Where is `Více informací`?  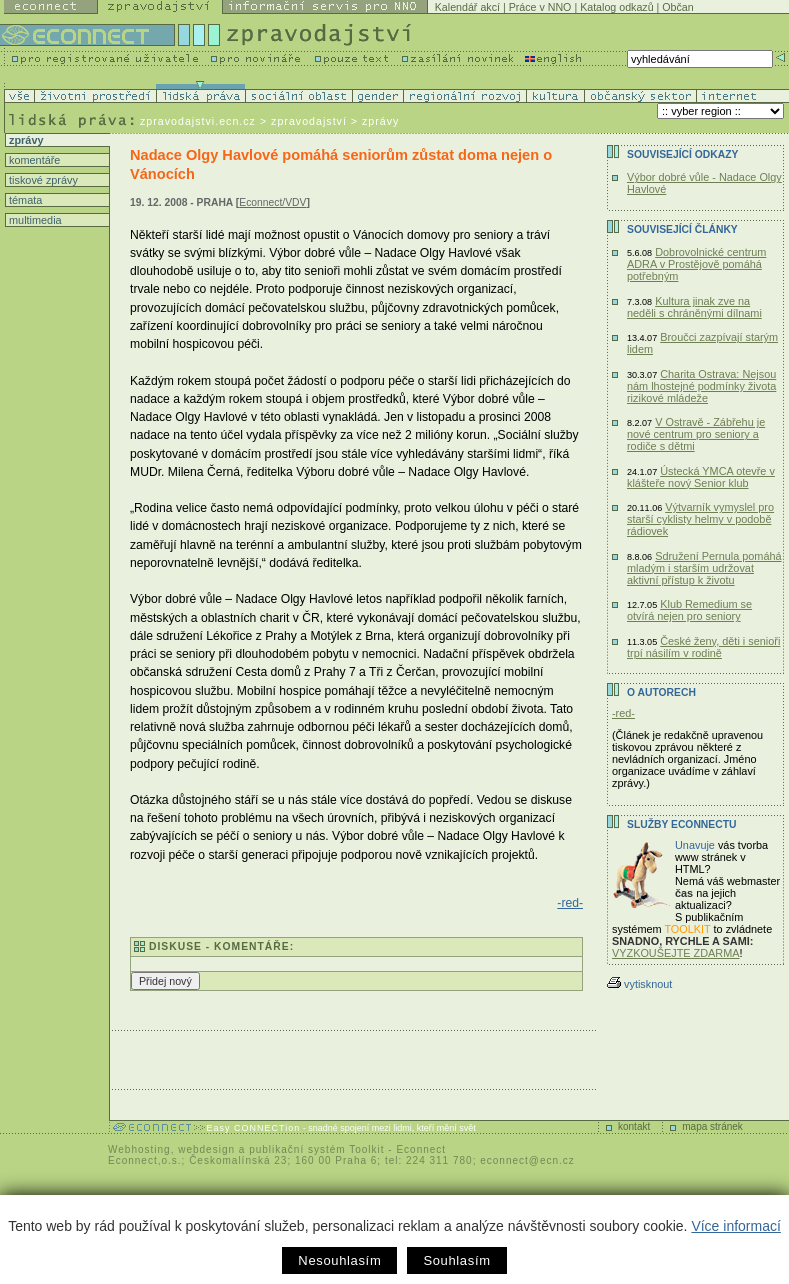
Více informací is located at coordinates (735, 1226).